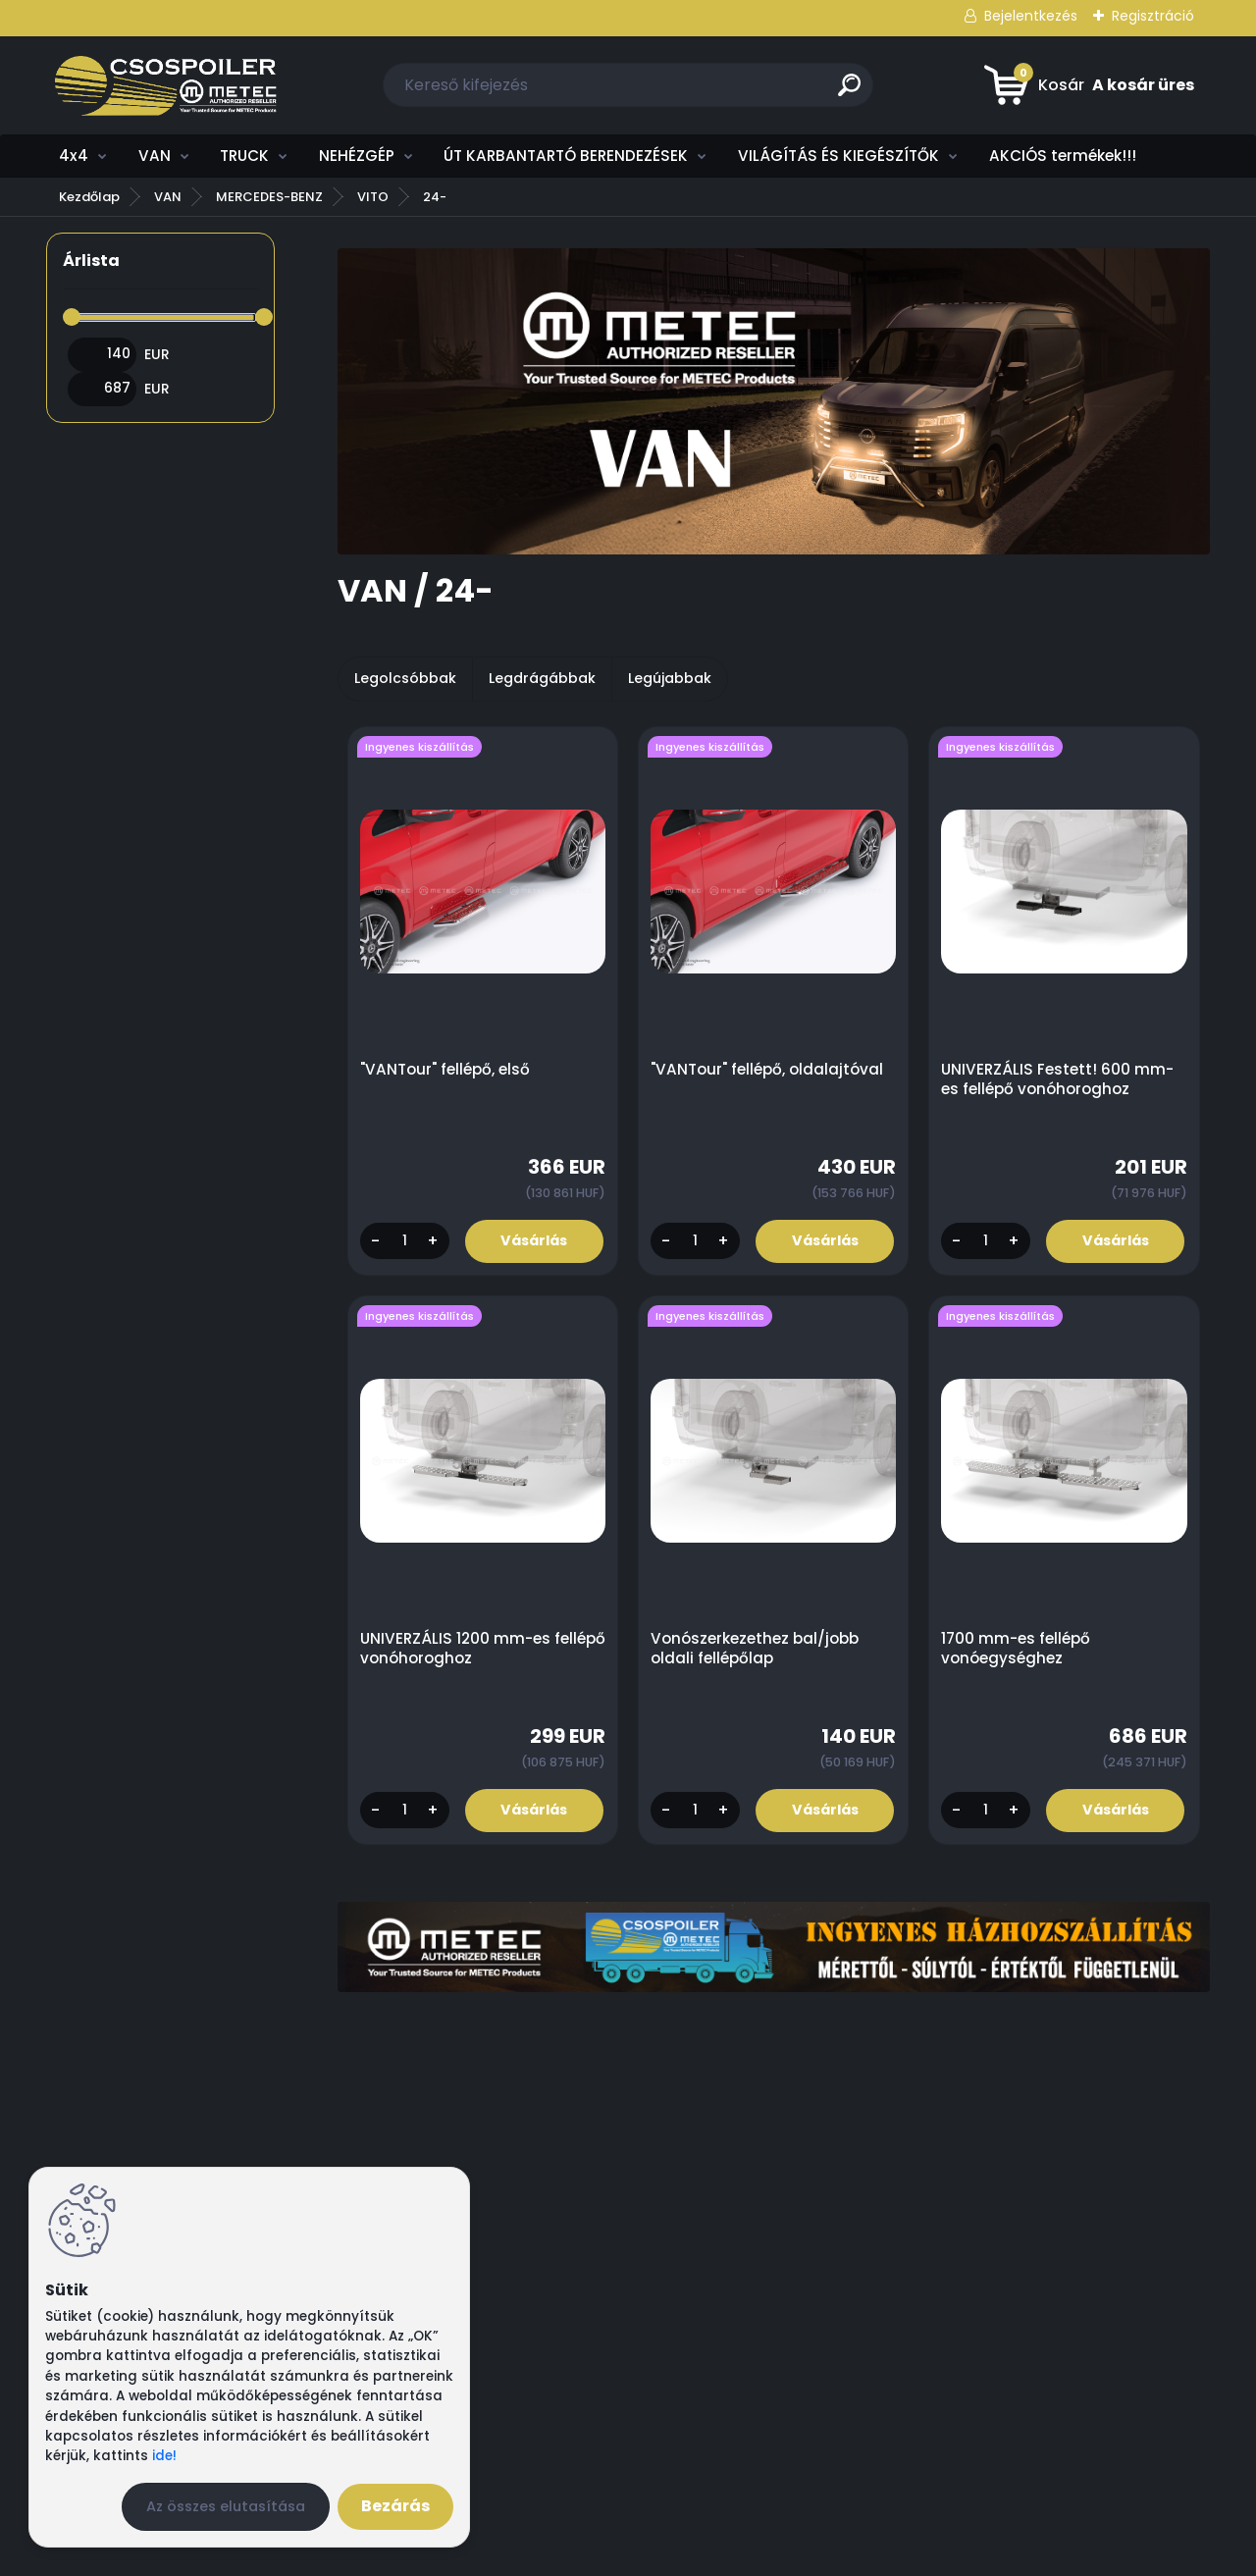 This screenshot has width=1256, height=2576. Describe the element at coordinates (89, 196) in the screenshot. I see `Kezdőlap` at that location.